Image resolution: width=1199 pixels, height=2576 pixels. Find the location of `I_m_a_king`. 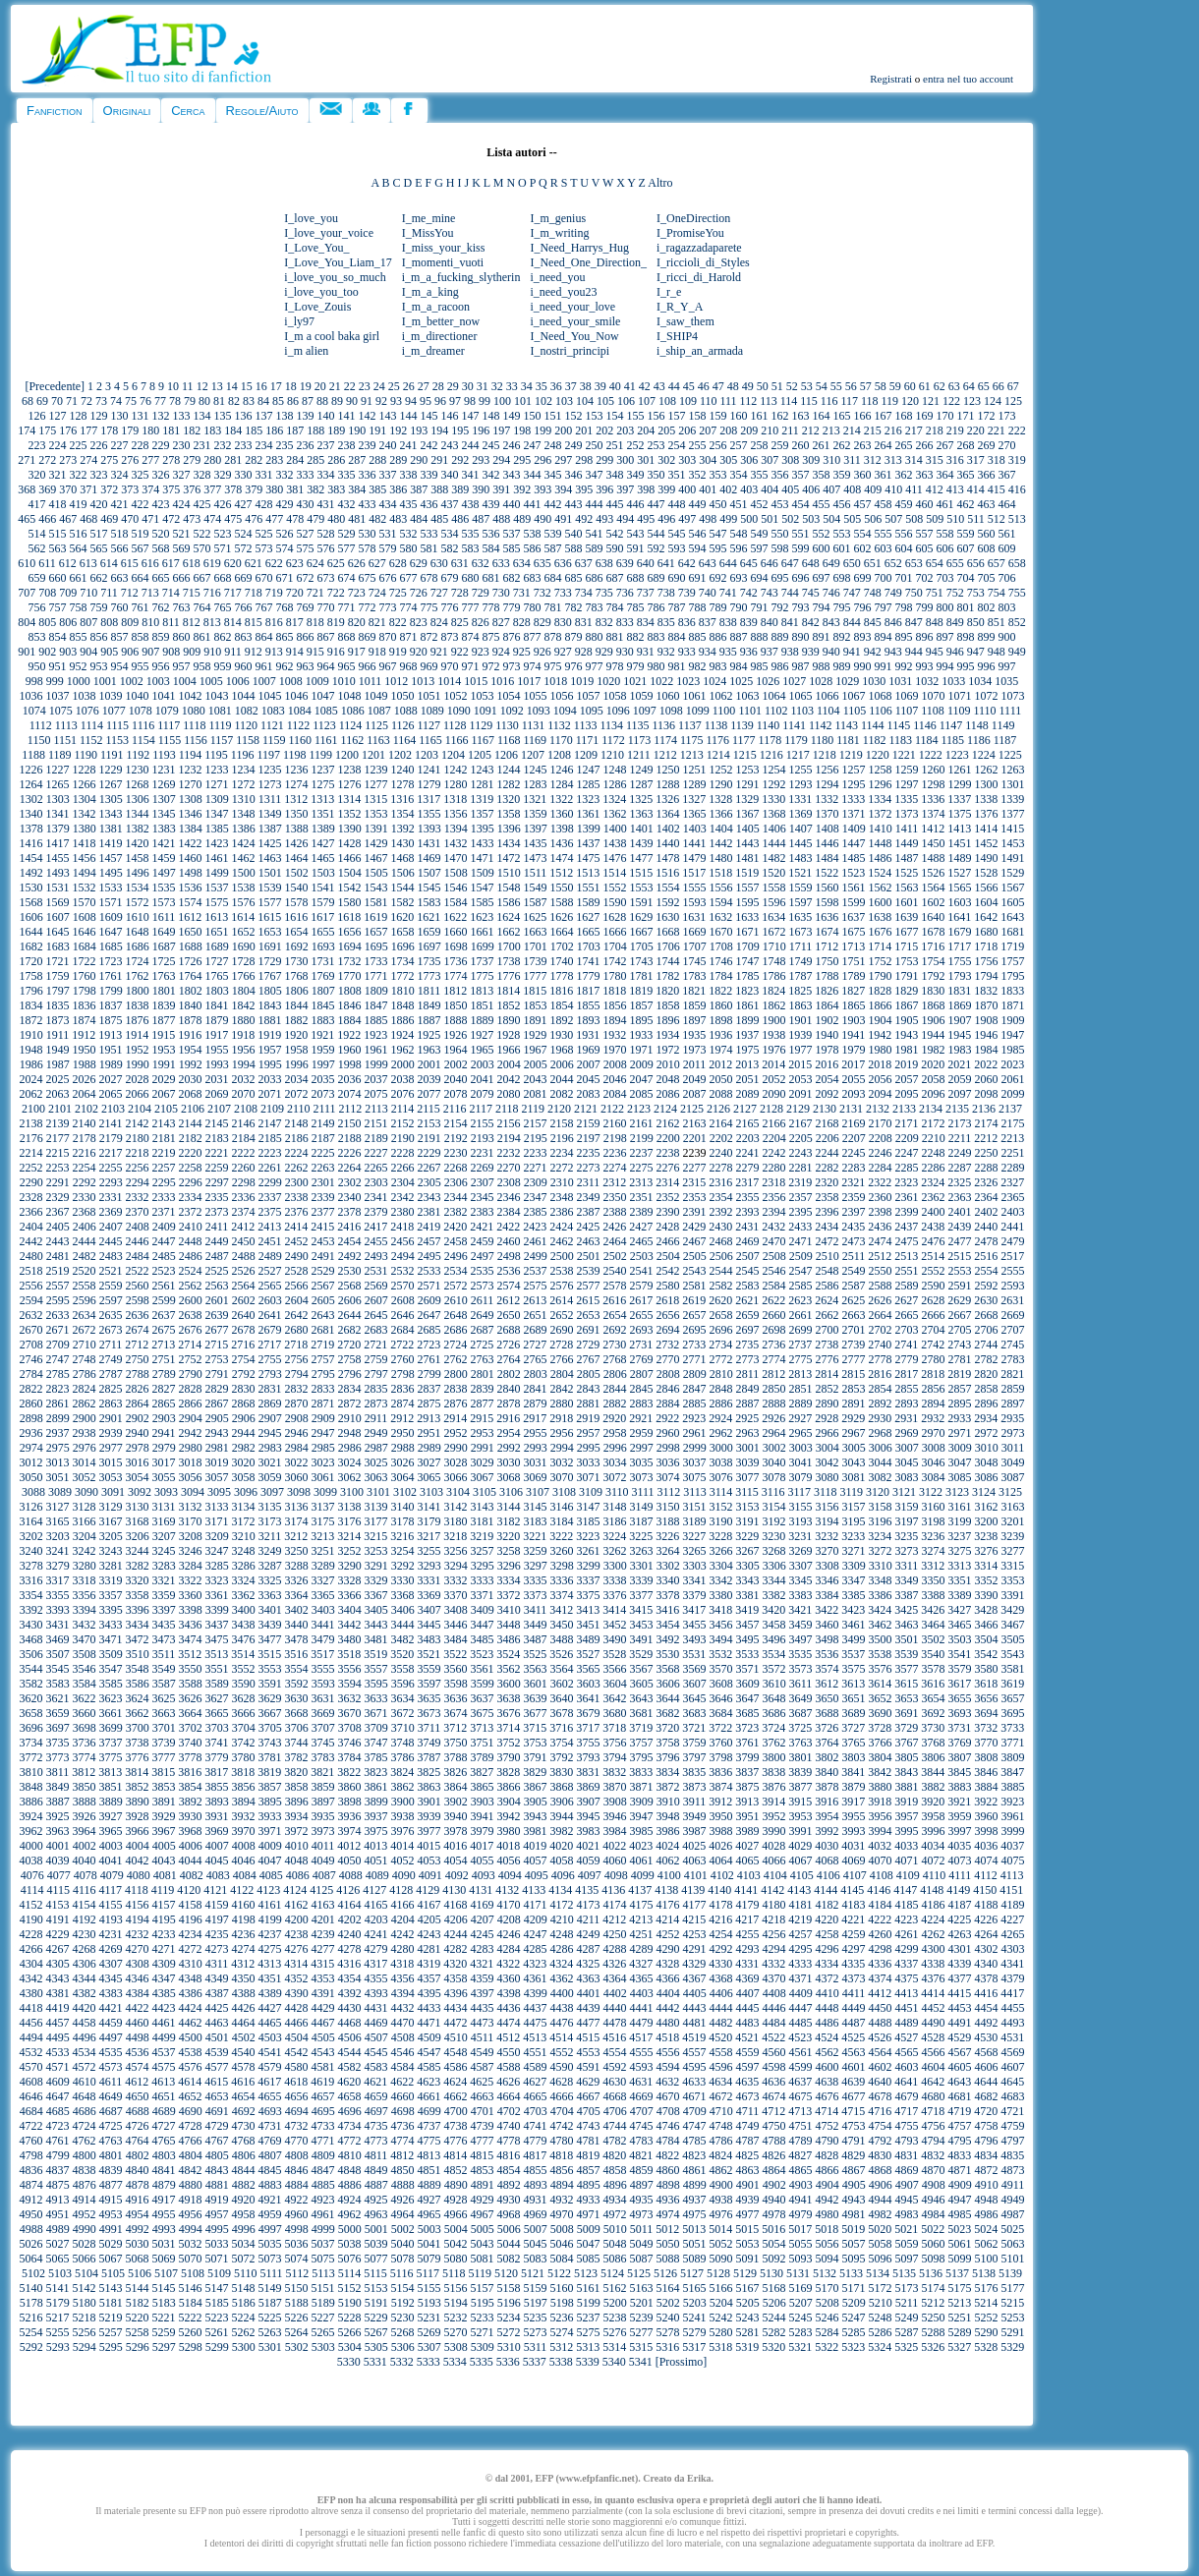

I_m_a_king is located at coordinates (430, 292).